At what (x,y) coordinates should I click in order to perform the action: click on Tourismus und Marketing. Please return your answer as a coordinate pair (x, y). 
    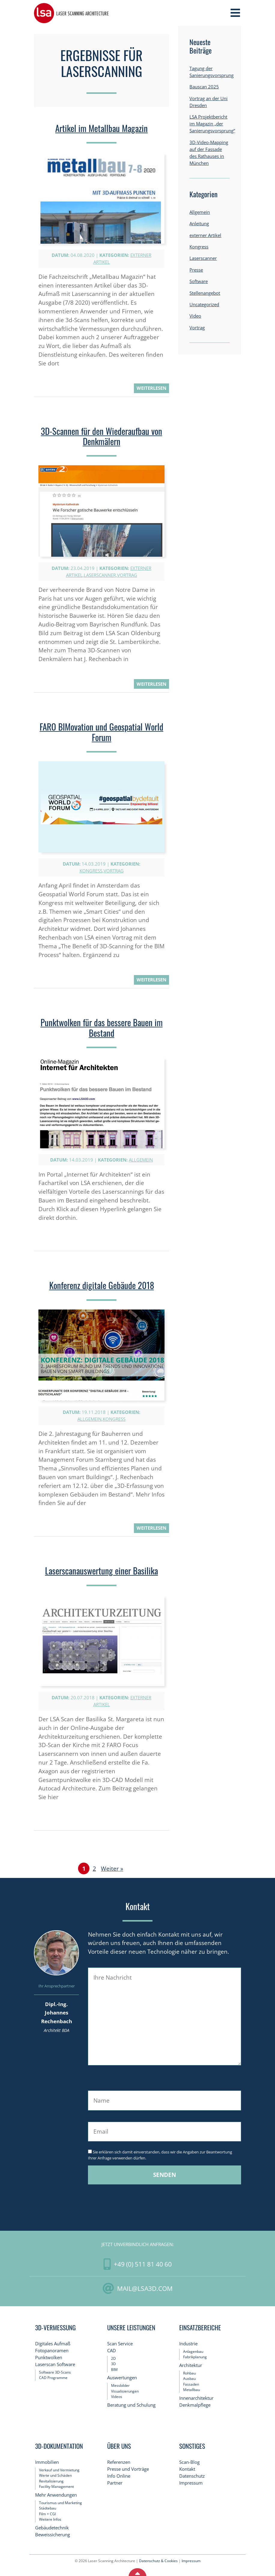
    Looking at the image, I should click on (60, 2502).